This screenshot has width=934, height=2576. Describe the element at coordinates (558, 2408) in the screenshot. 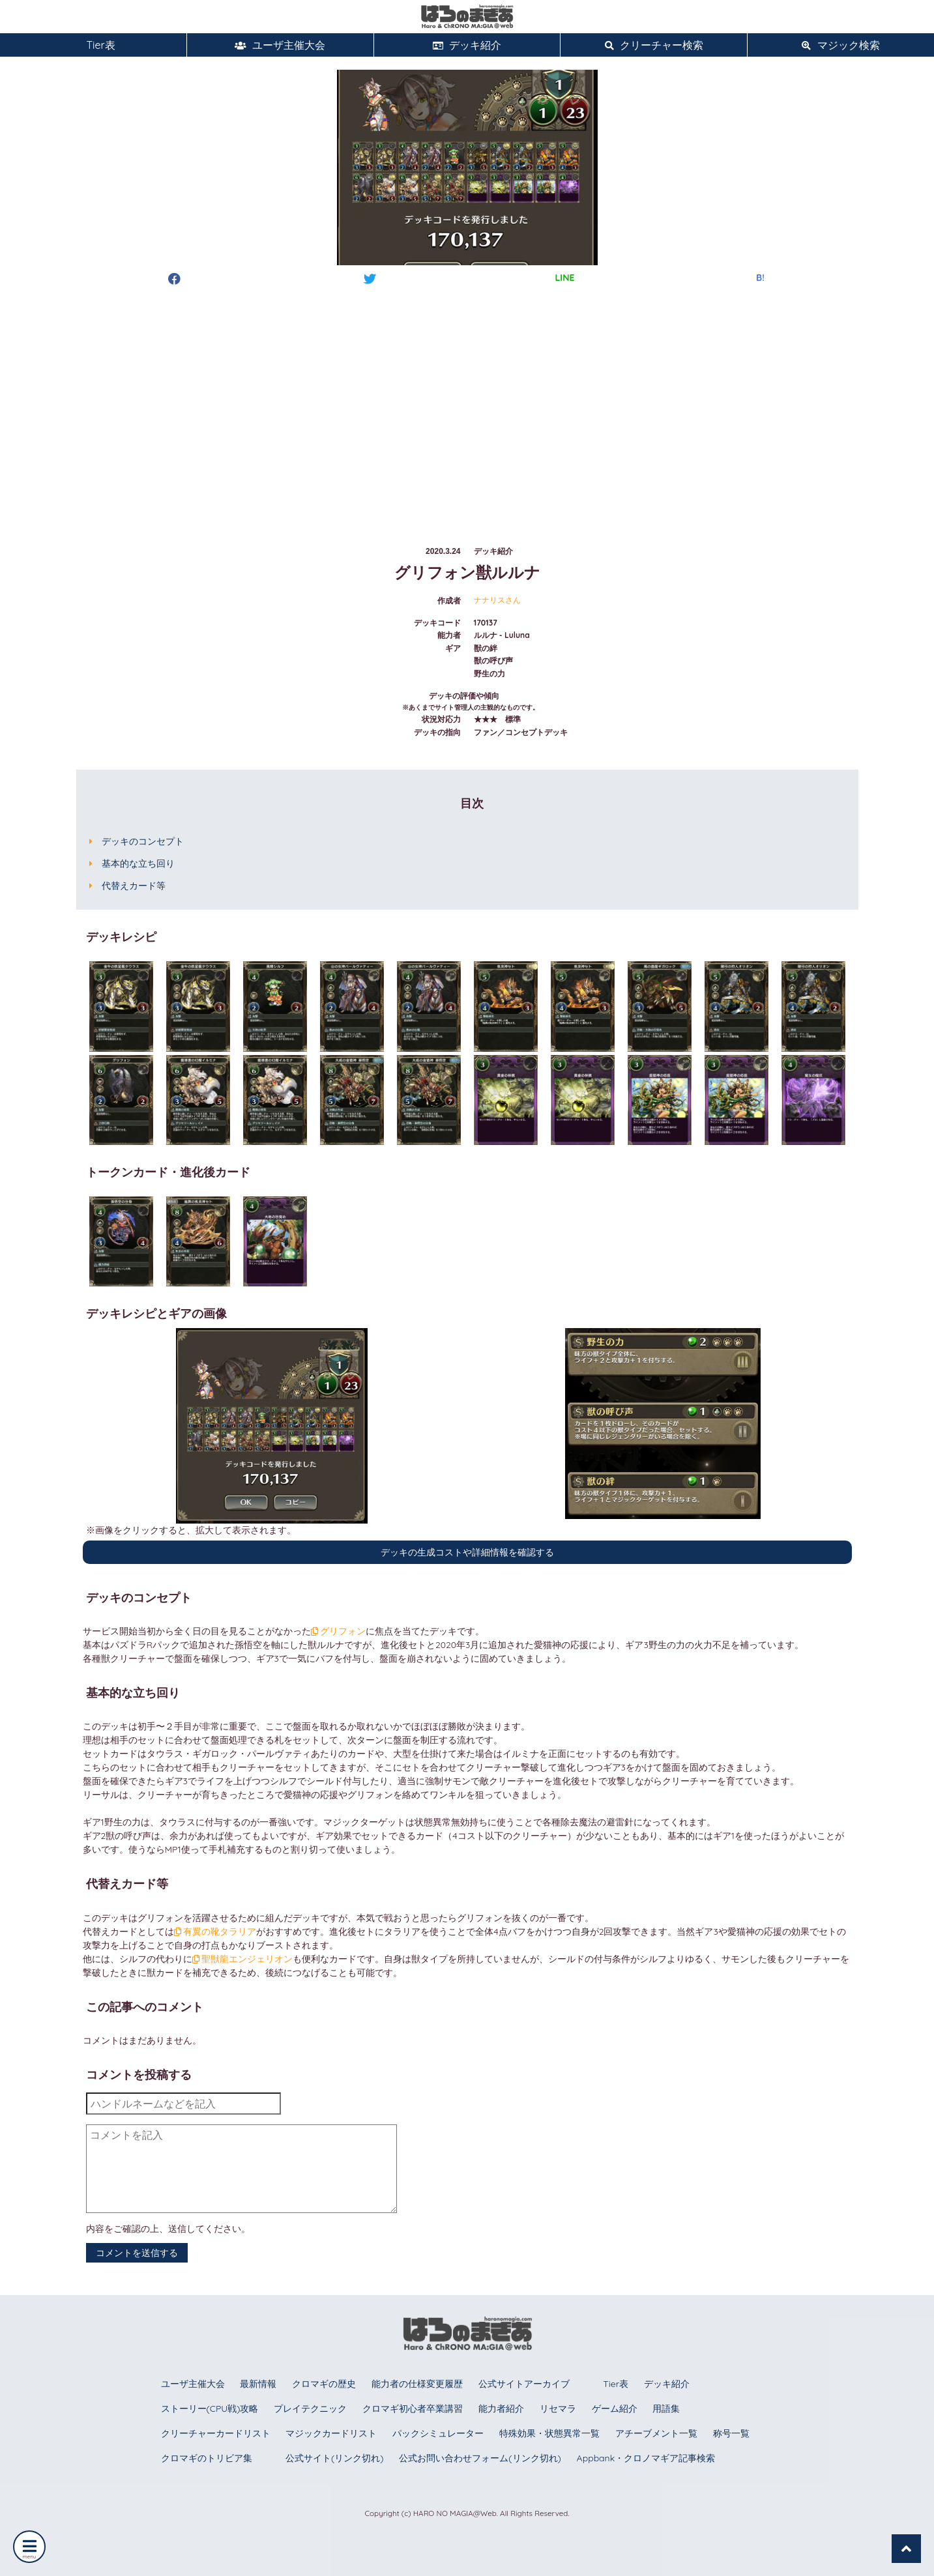

I see `リセマラ` at that location.